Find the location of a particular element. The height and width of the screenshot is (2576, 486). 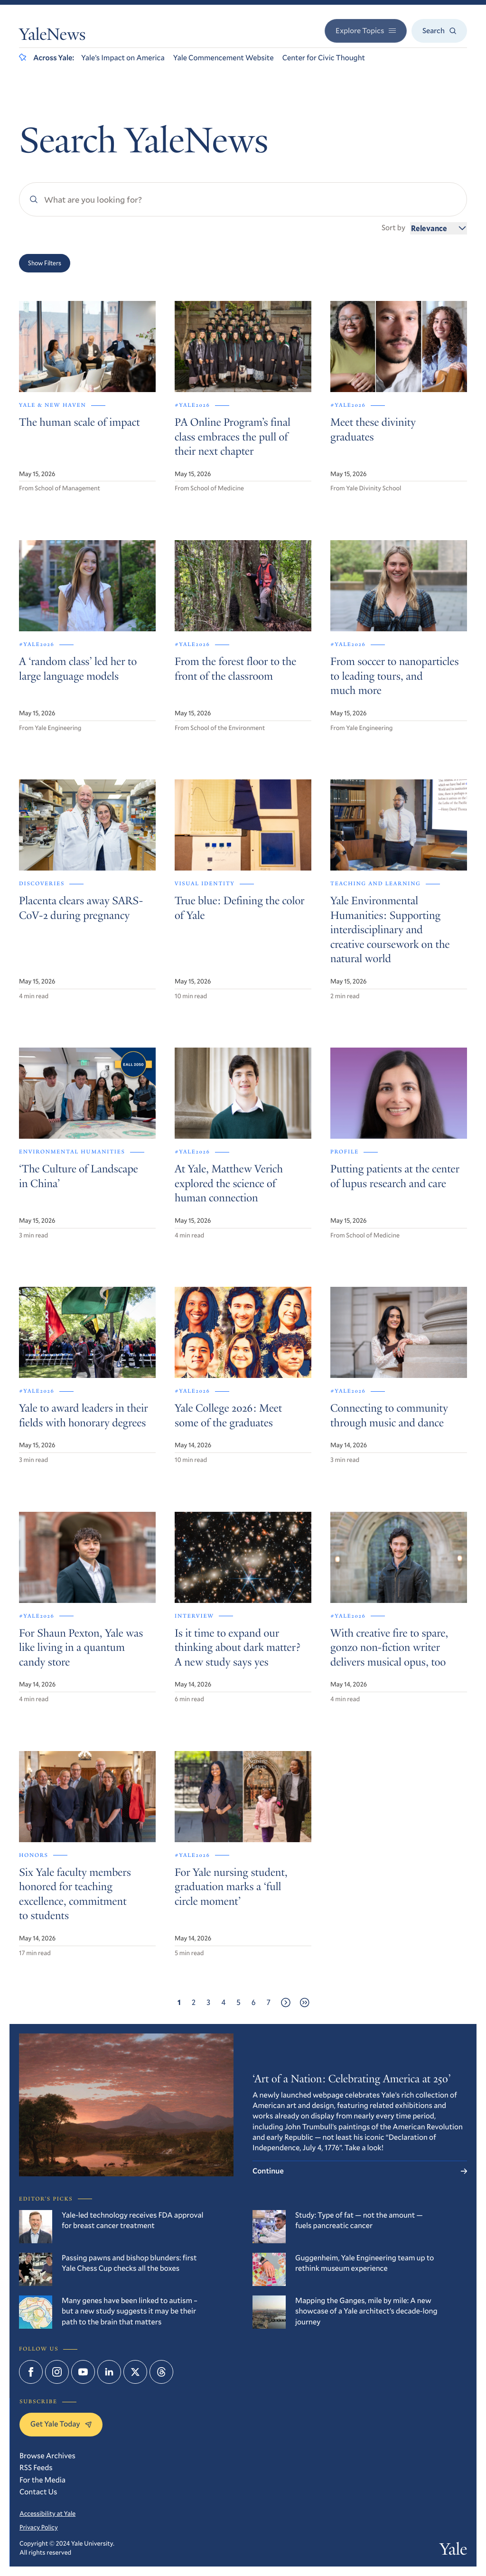

Browse Archives is located at coordinates (47, 2456).